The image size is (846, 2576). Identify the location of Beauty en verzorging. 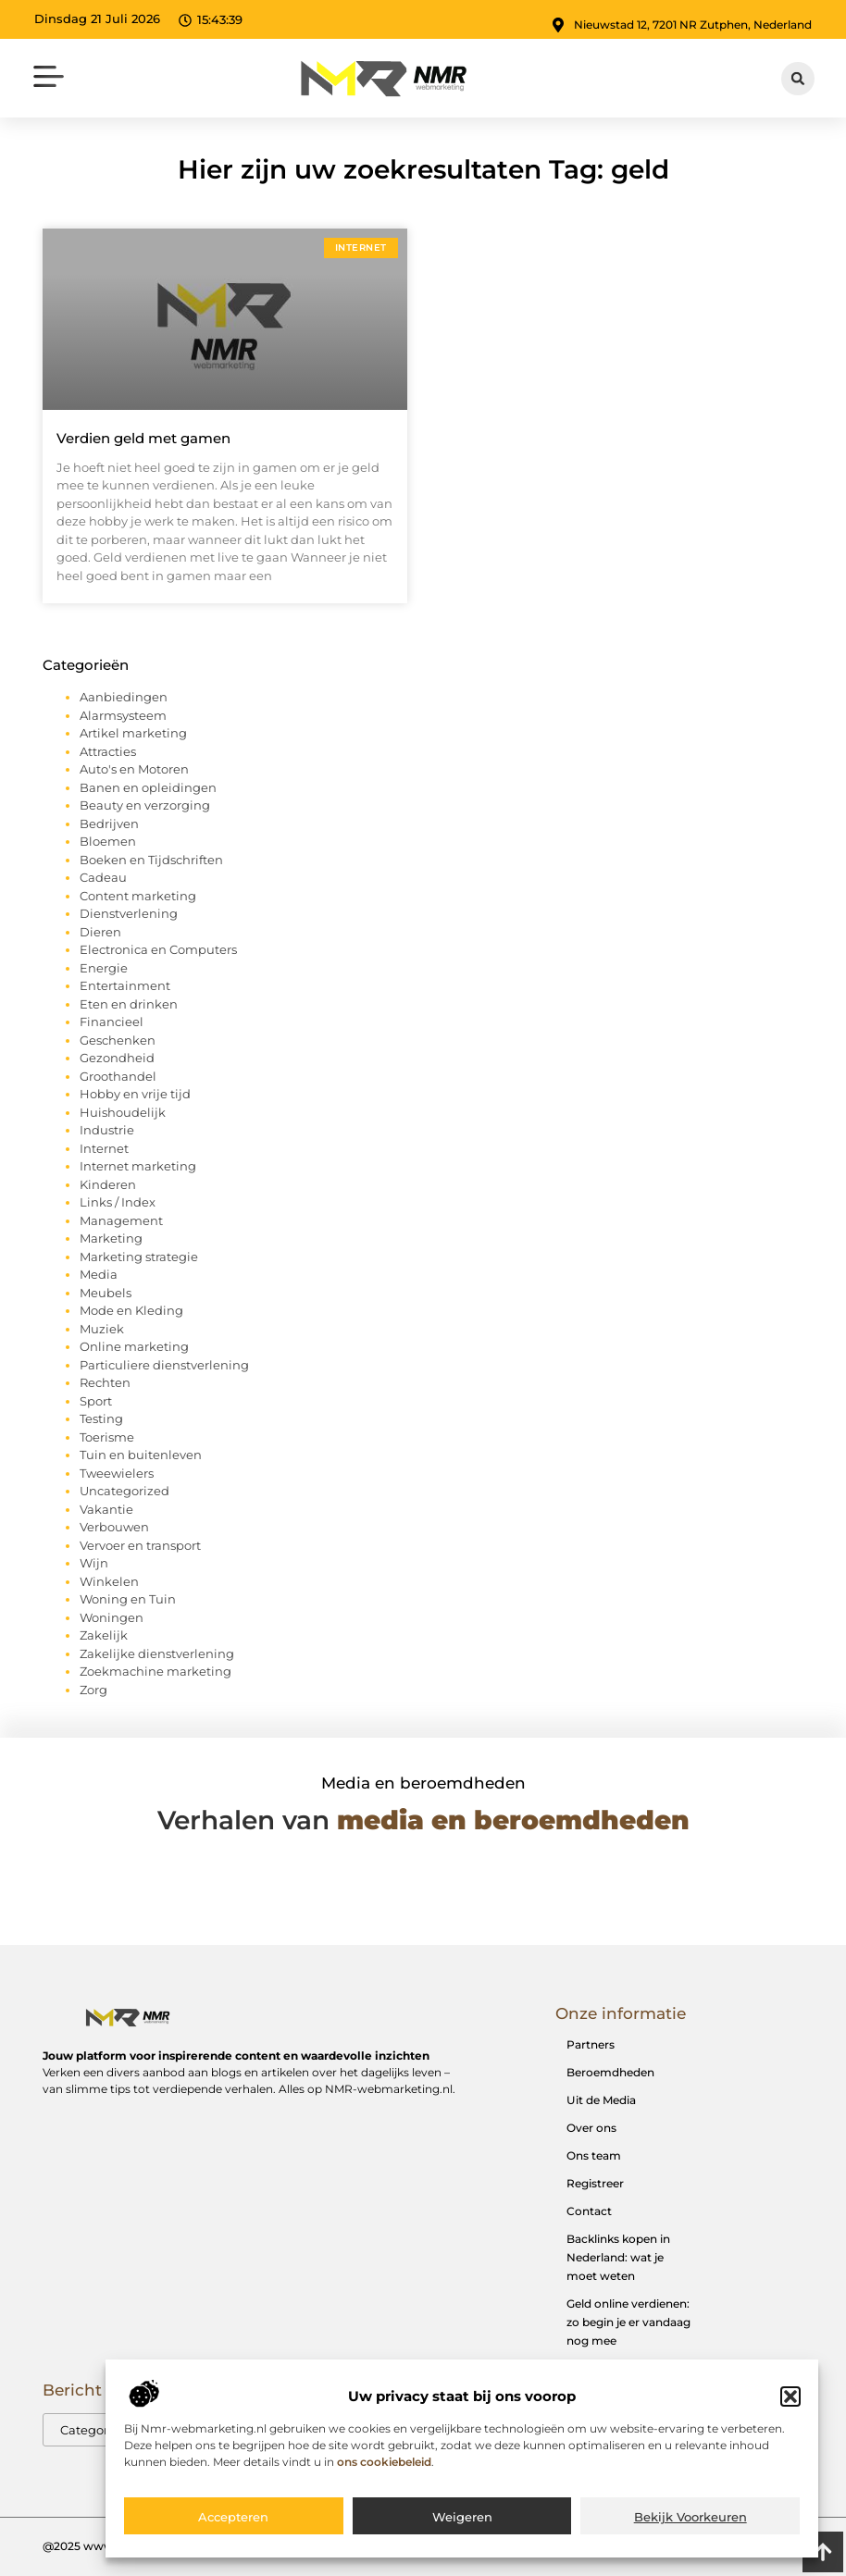
(145, 805).